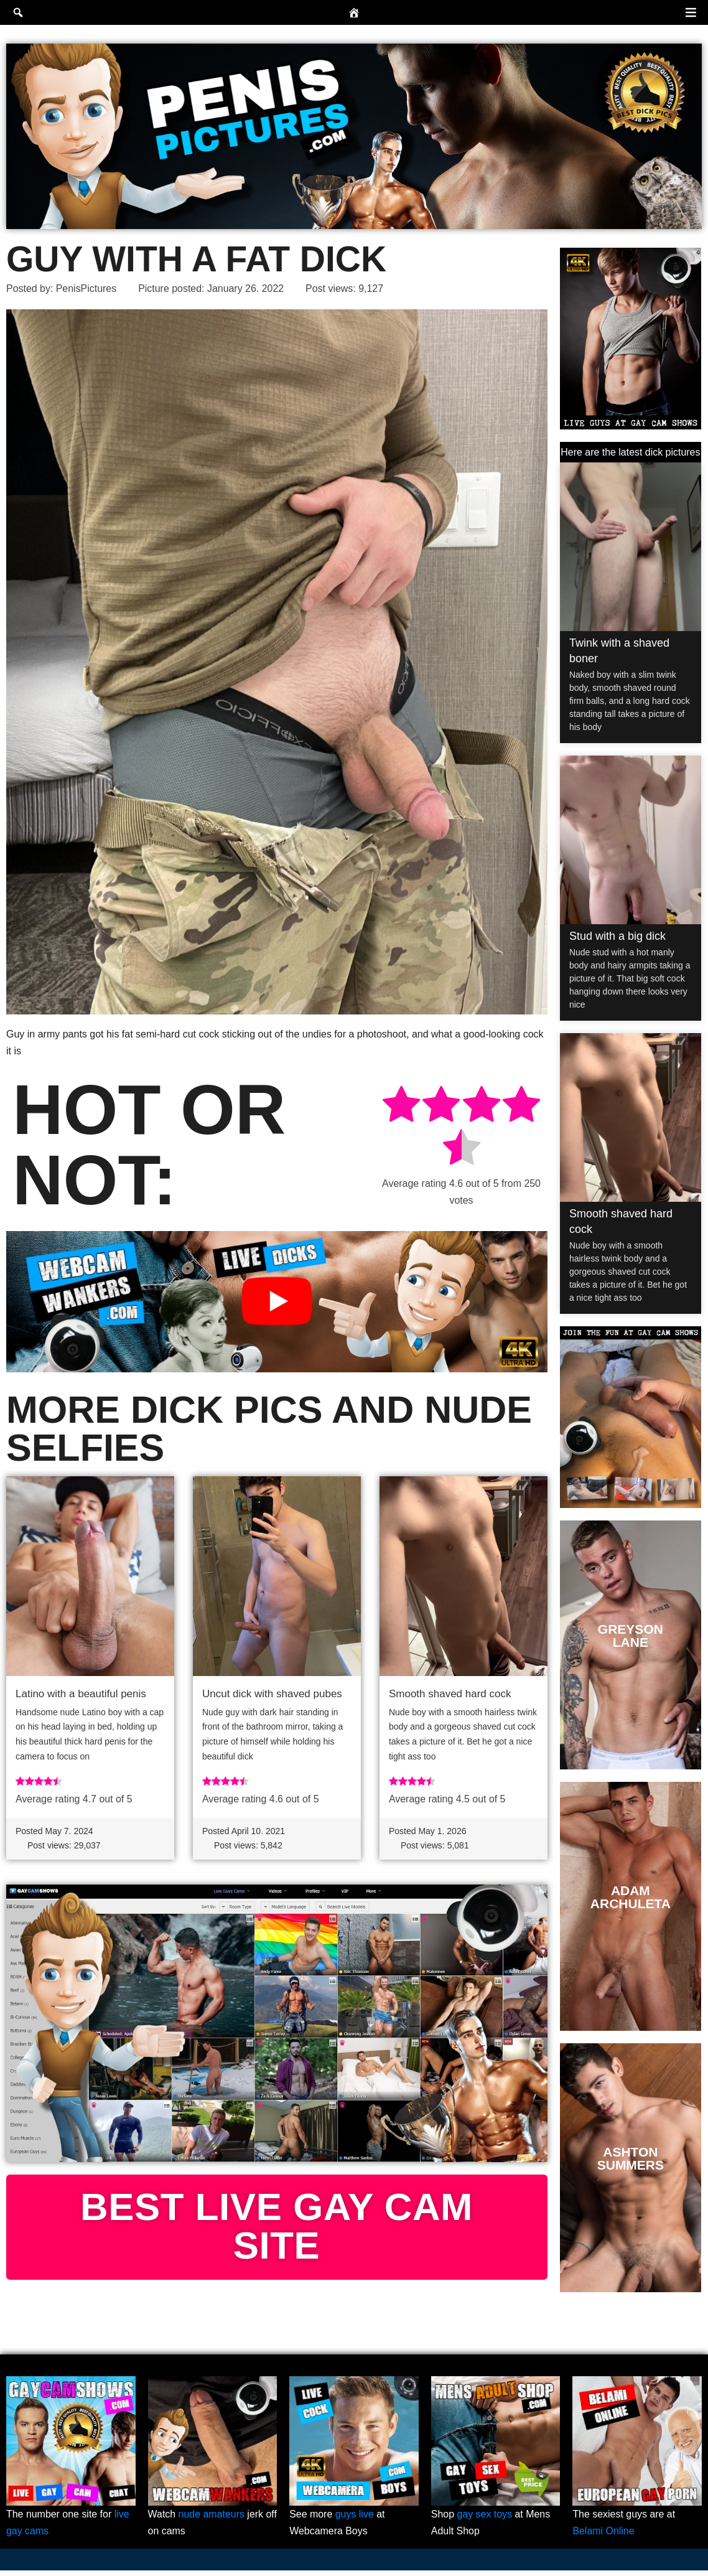 The image size is (708, 2576). Describe the element at coordinates (212, 2519) in the screenshot. I see `nude amateurs` at that location.